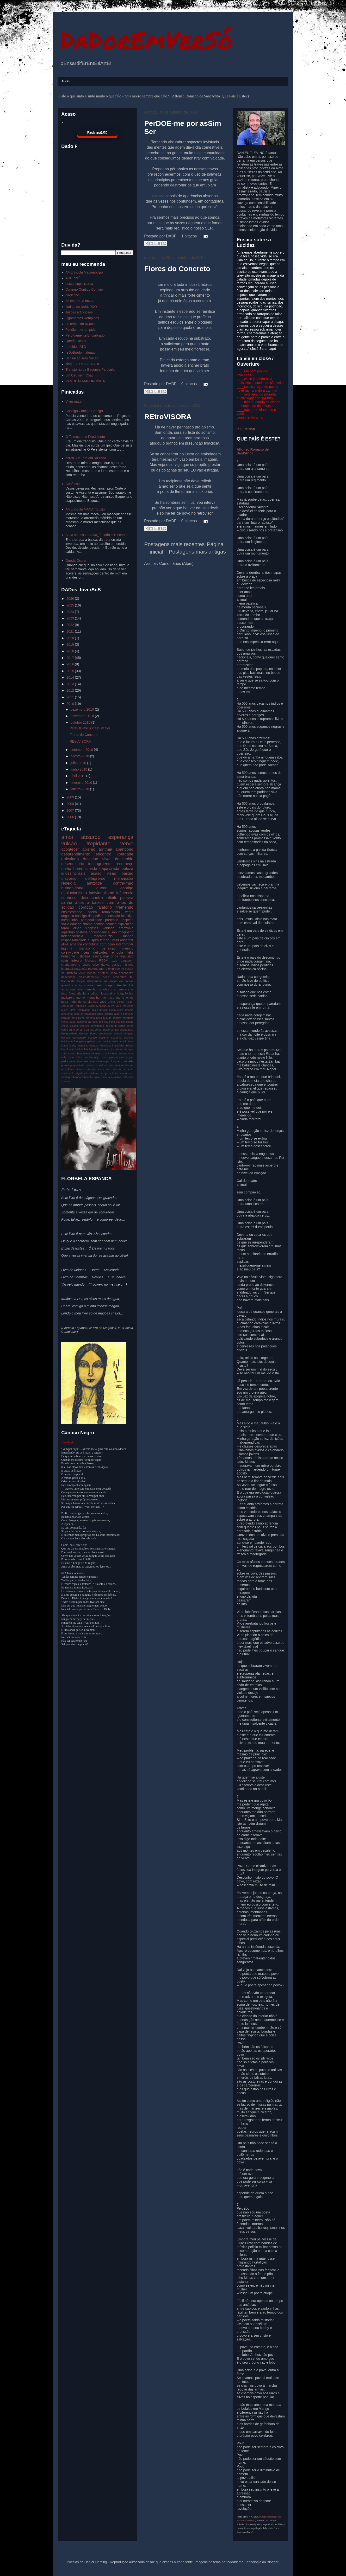 The width and height of the screenshot is (346, 2576). What do you see at coordinates (127, 868) in the screenshot?
I see `beleza` at bounding box center [127, 868].